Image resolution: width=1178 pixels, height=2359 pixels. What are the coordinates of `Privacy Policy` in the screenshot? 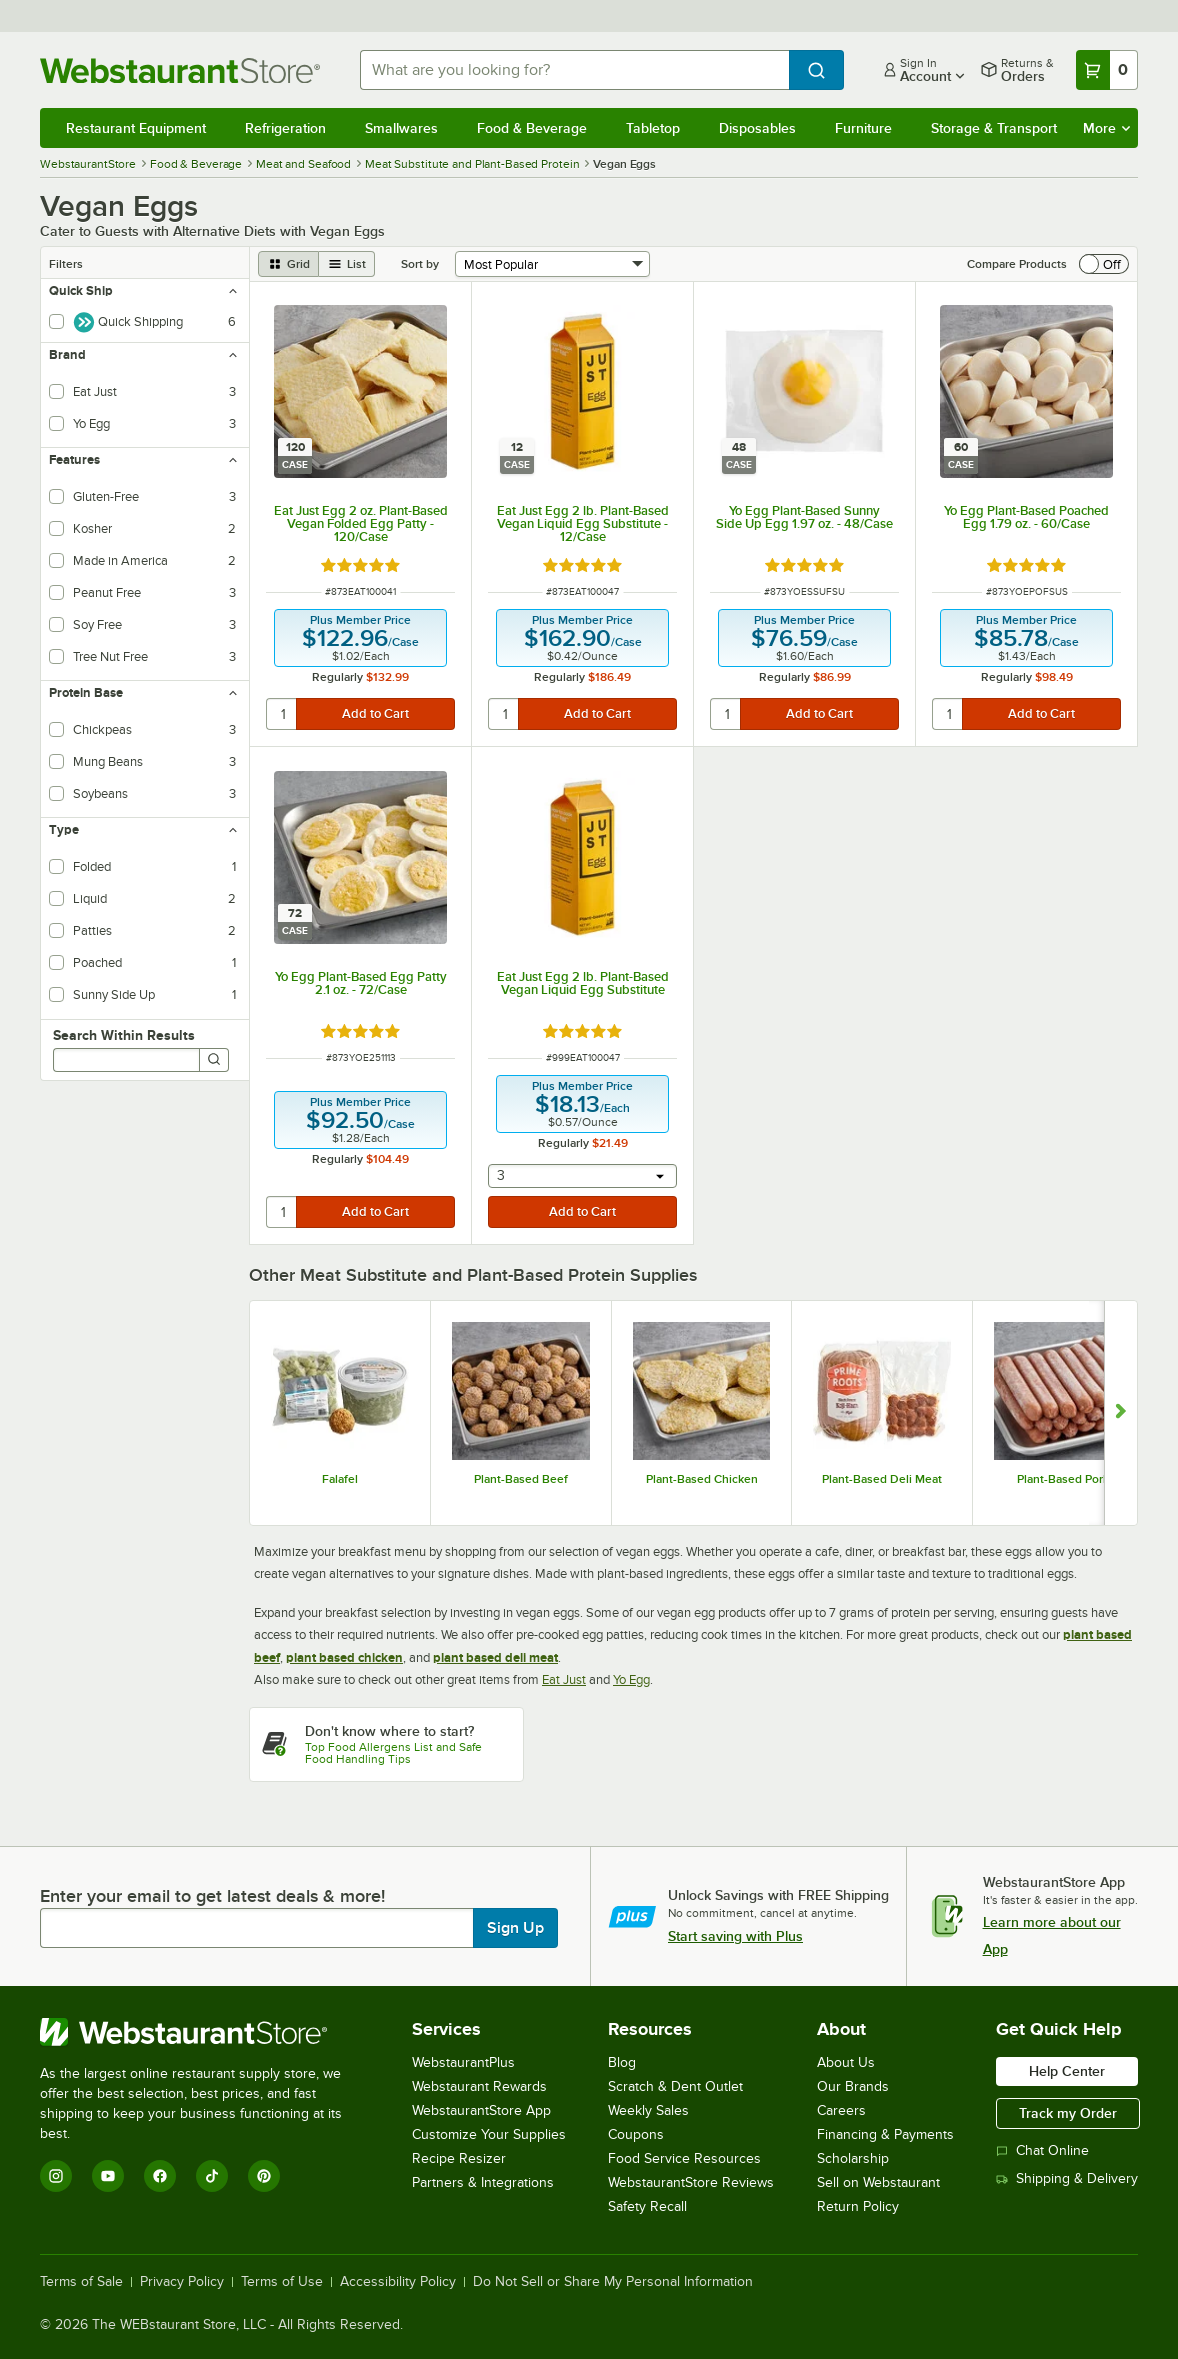 It's located at (182, 2282).